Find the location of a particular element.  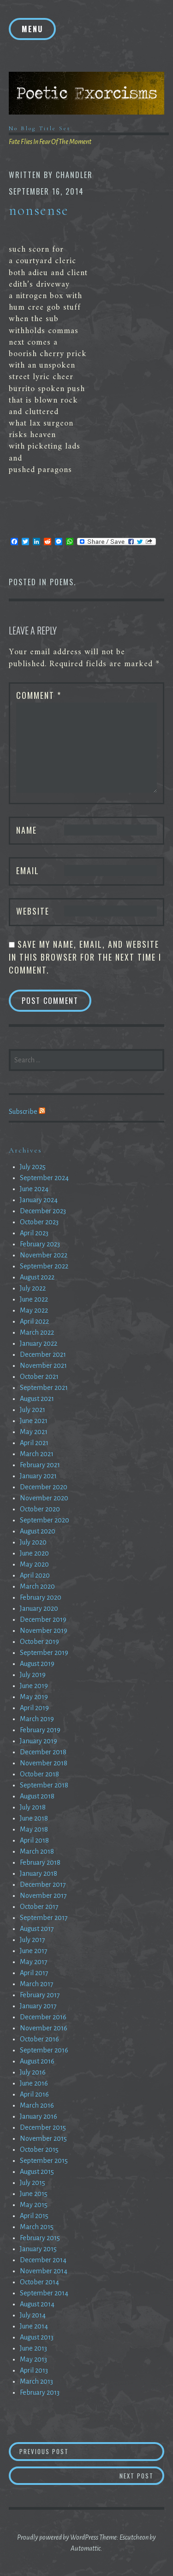

June 2022 is located at coordinates (34, 1299).